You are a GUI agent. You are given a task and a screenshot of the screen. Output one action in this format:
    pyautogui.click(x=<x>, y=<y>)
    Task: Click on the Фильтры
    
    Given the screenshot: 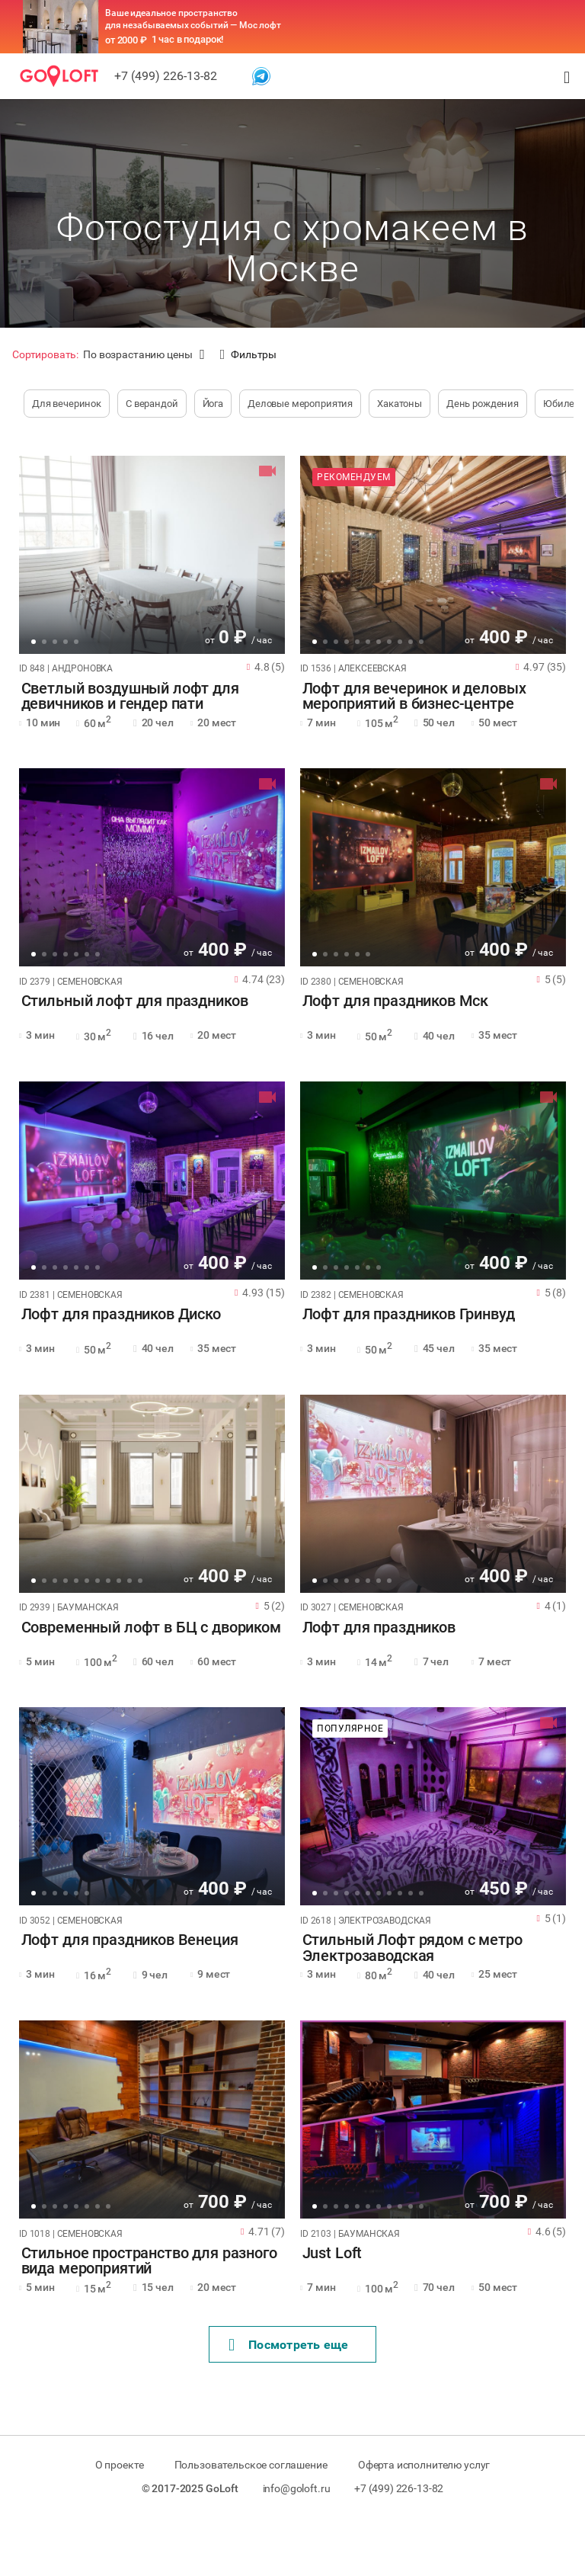 What is the action you would take?
    pyautogui.click(x=248, y=355)
    